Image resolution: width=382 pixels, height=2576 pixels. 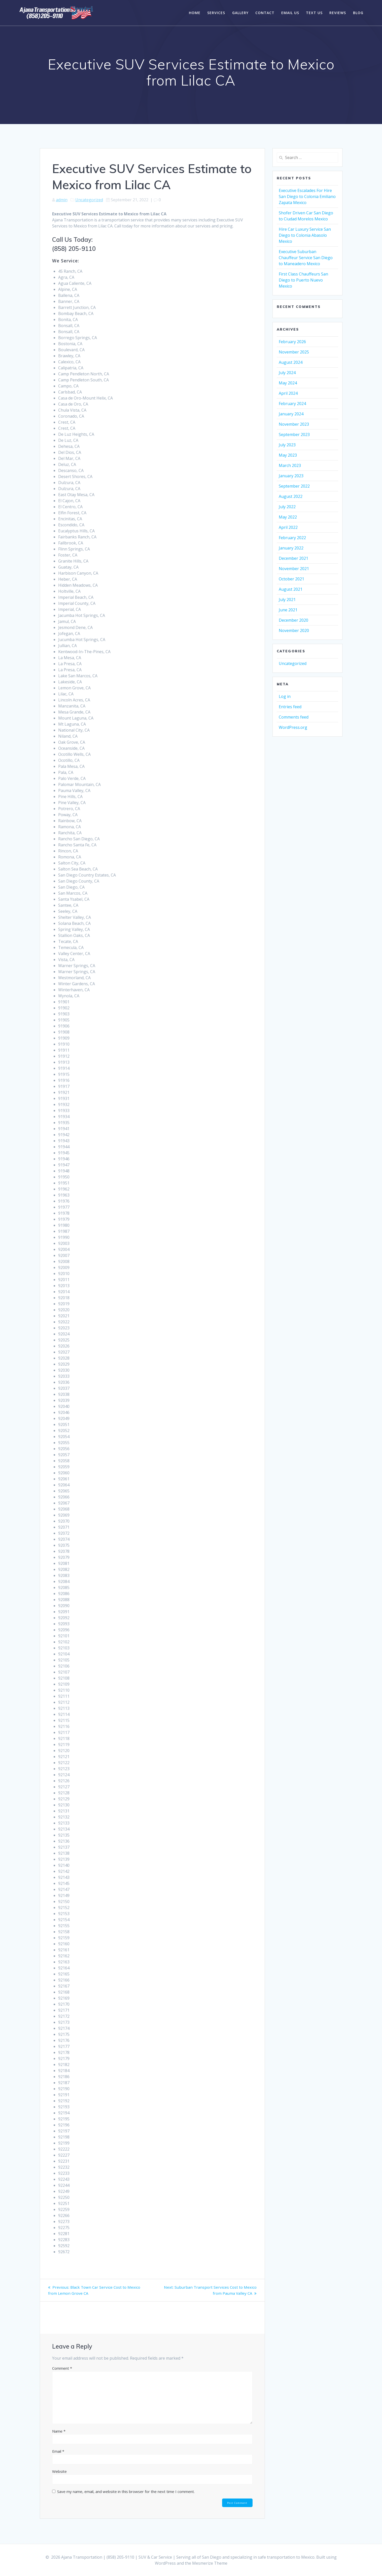 What do you see at coordinates (290, 465) in the screenshot?
I see `March 2023` at bounding box center [290, 465].